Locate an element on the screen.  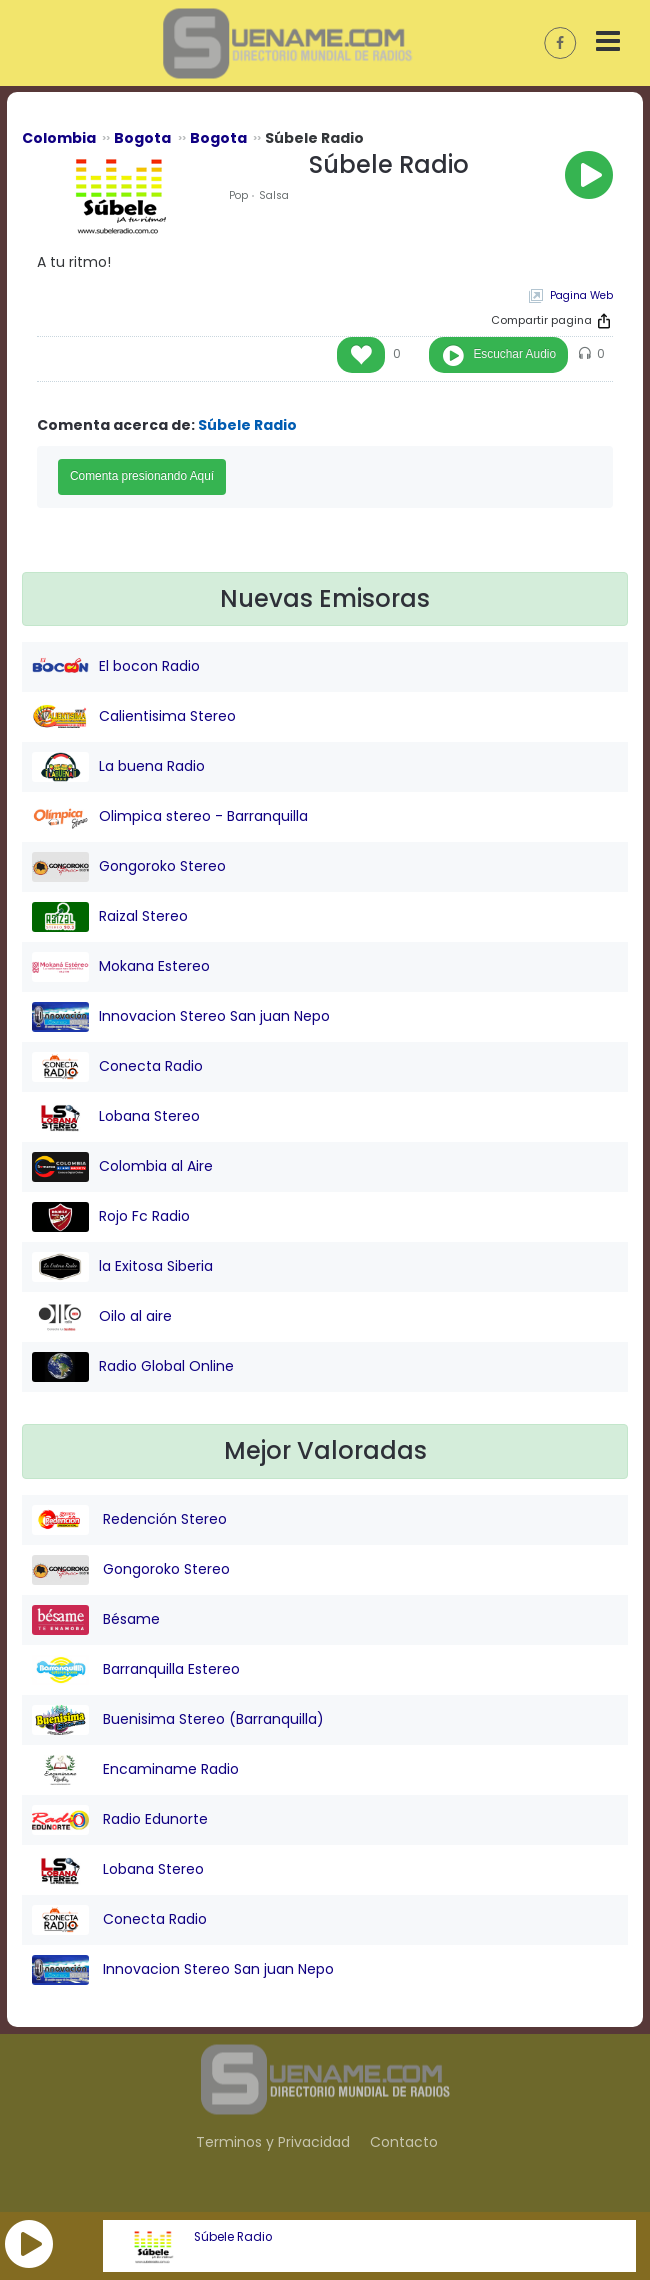
Encaminame Radio is located at coordinates (135, 1770).